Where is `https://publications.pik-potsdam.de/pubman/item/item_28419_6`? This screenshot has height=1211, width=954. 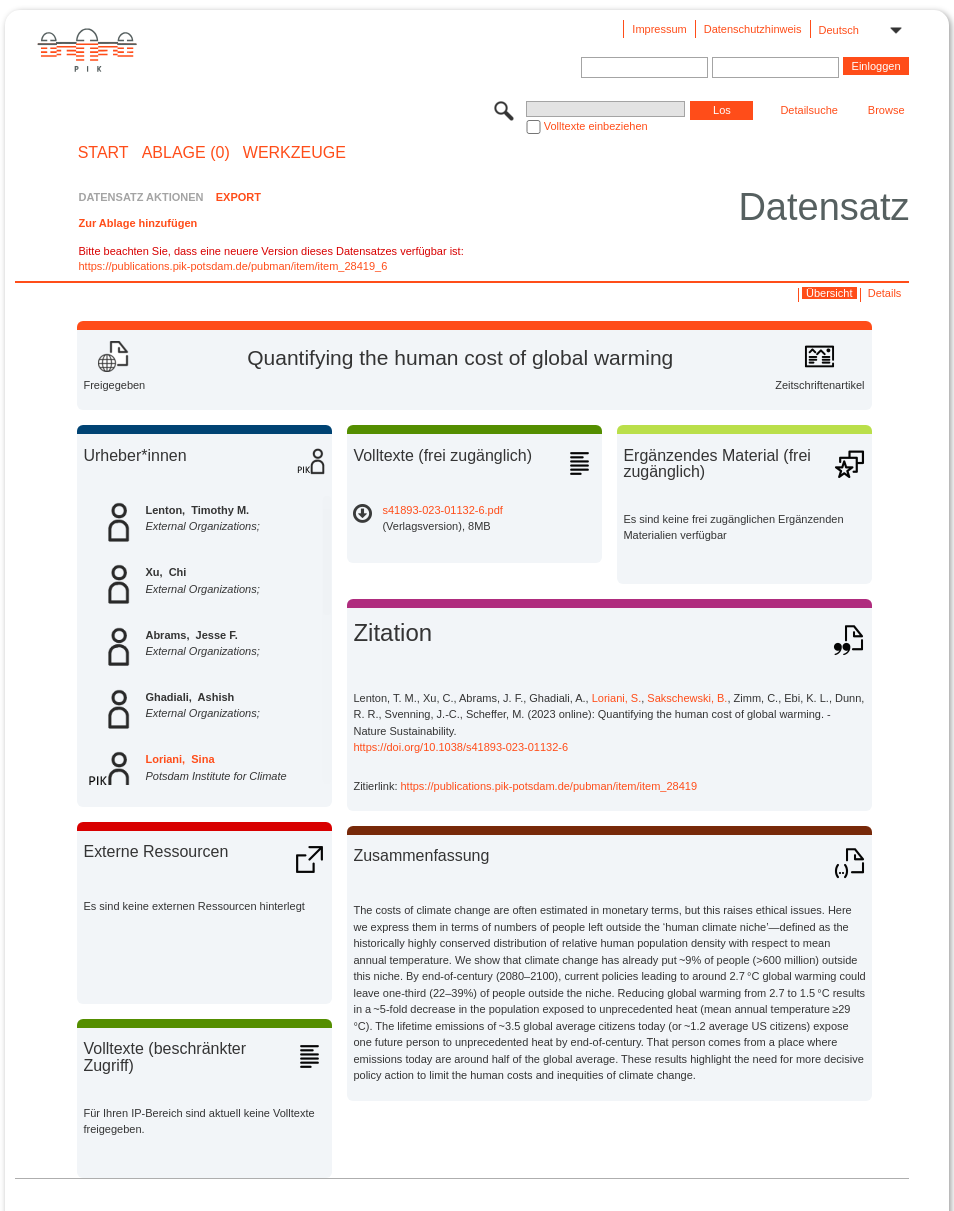 https://publications.pik-potsdam.de/pubman/item/item_28419_6 is located at coordinates (232, 266).